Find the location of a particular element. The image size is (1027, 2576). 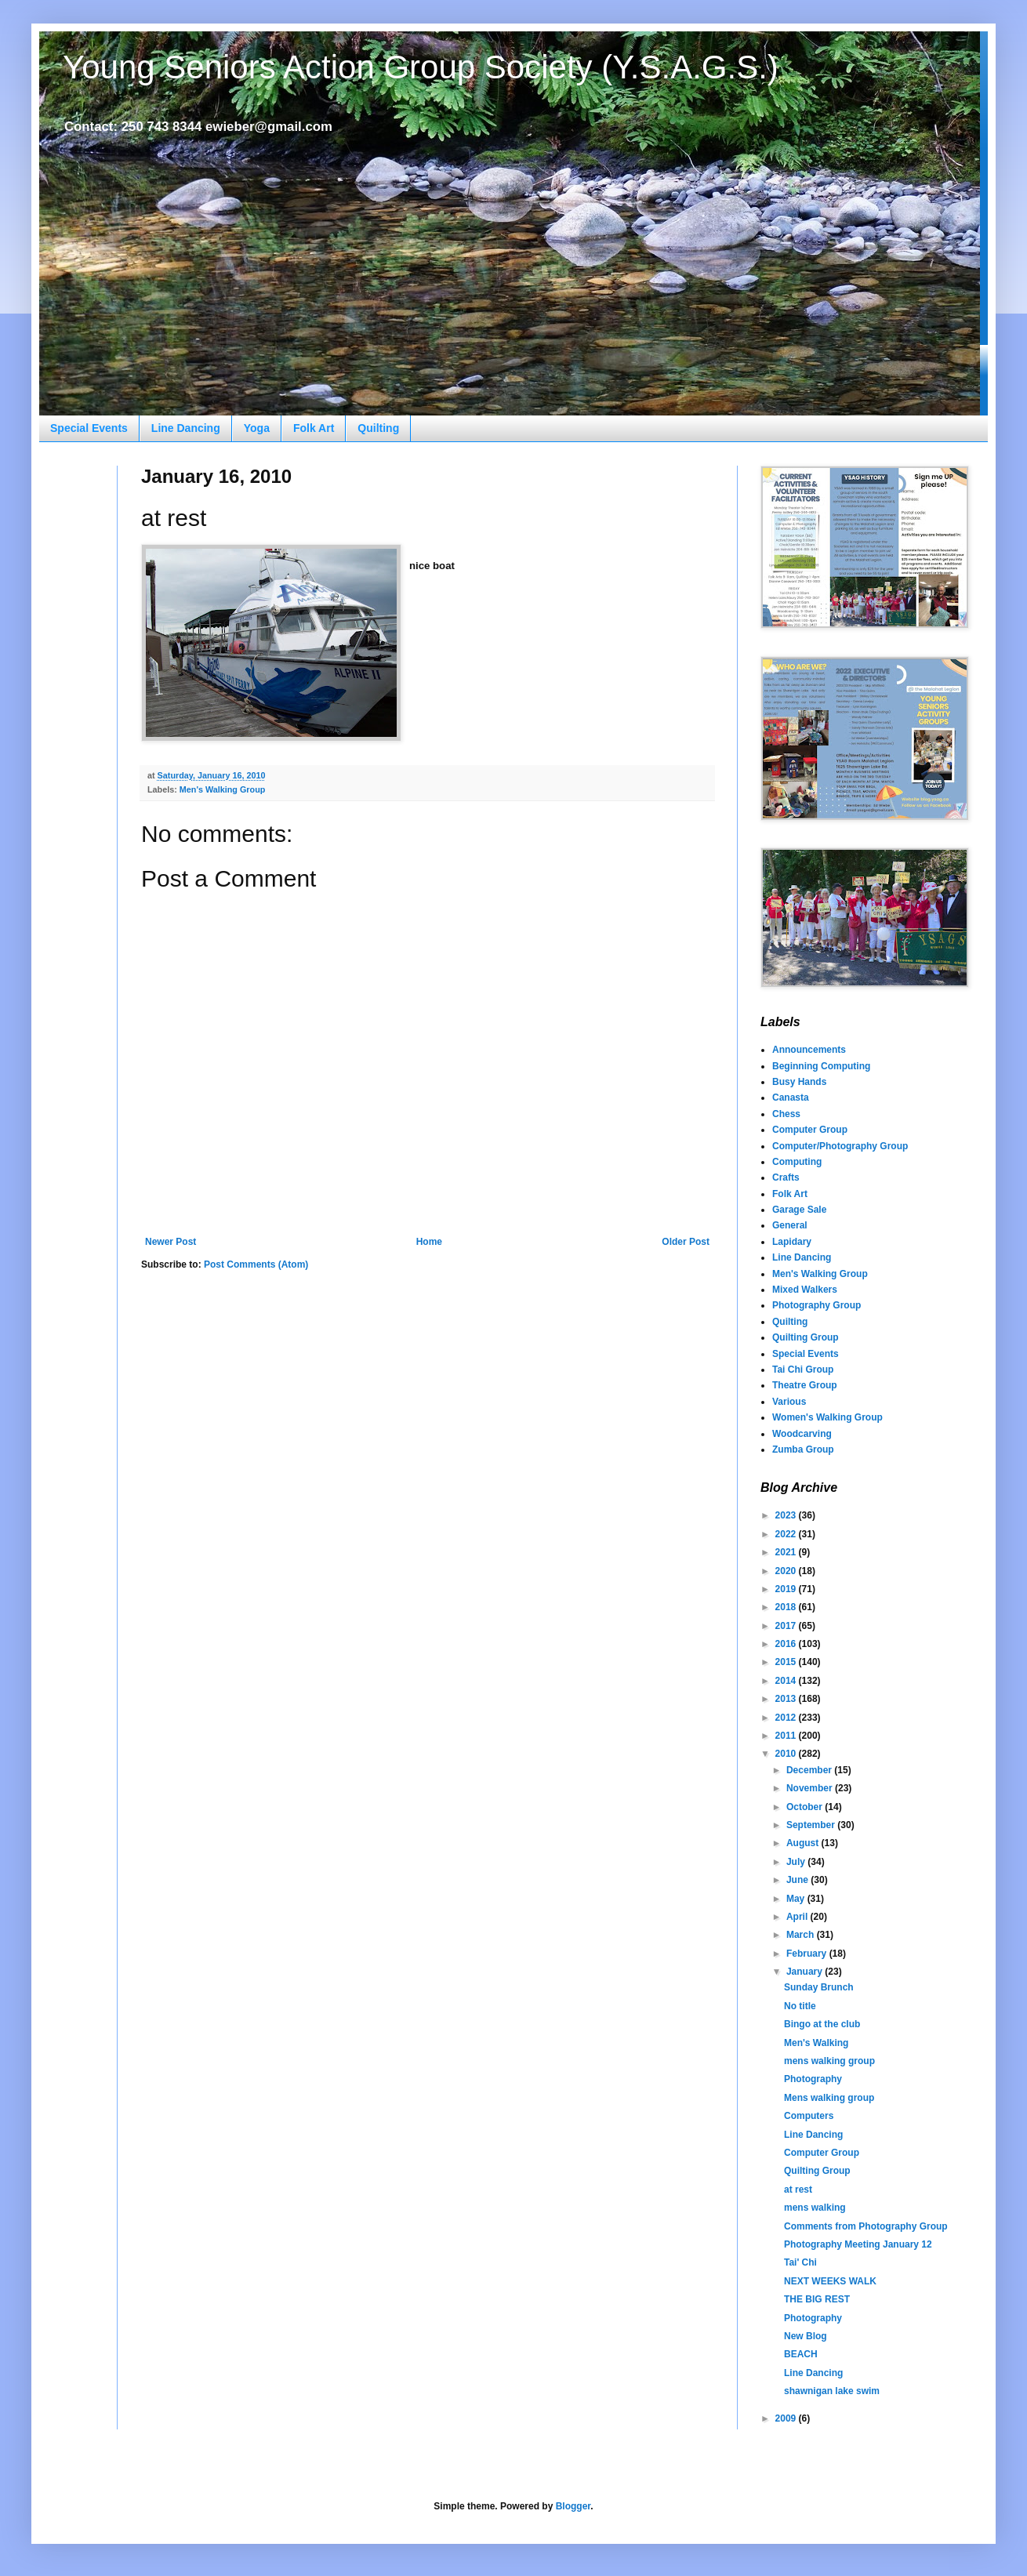

September is located at coordinates (811, 1825).